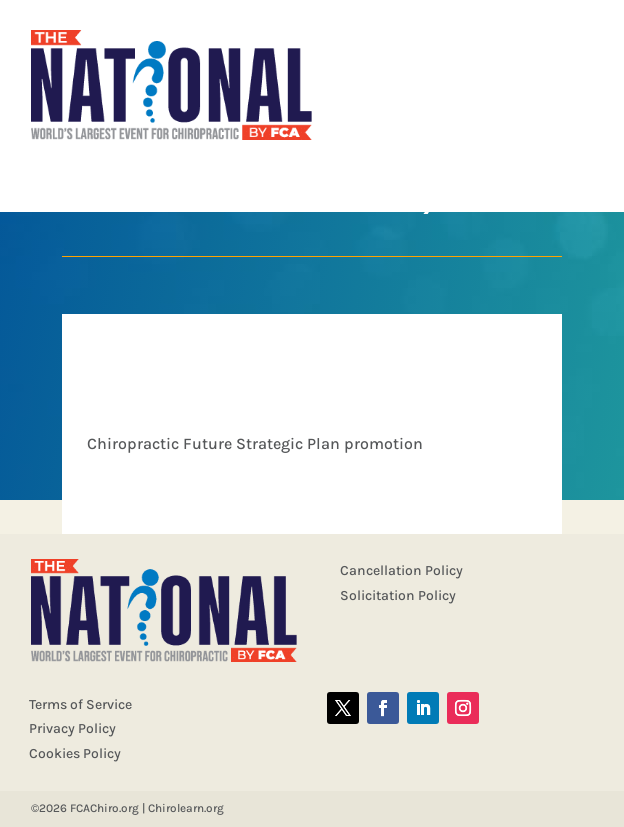 This screenshot has width=624, height=827. What do you see at coordinates (401, 570) in the screenshot?
I see `Cancellation Policy` at bounding box center [401, 570].